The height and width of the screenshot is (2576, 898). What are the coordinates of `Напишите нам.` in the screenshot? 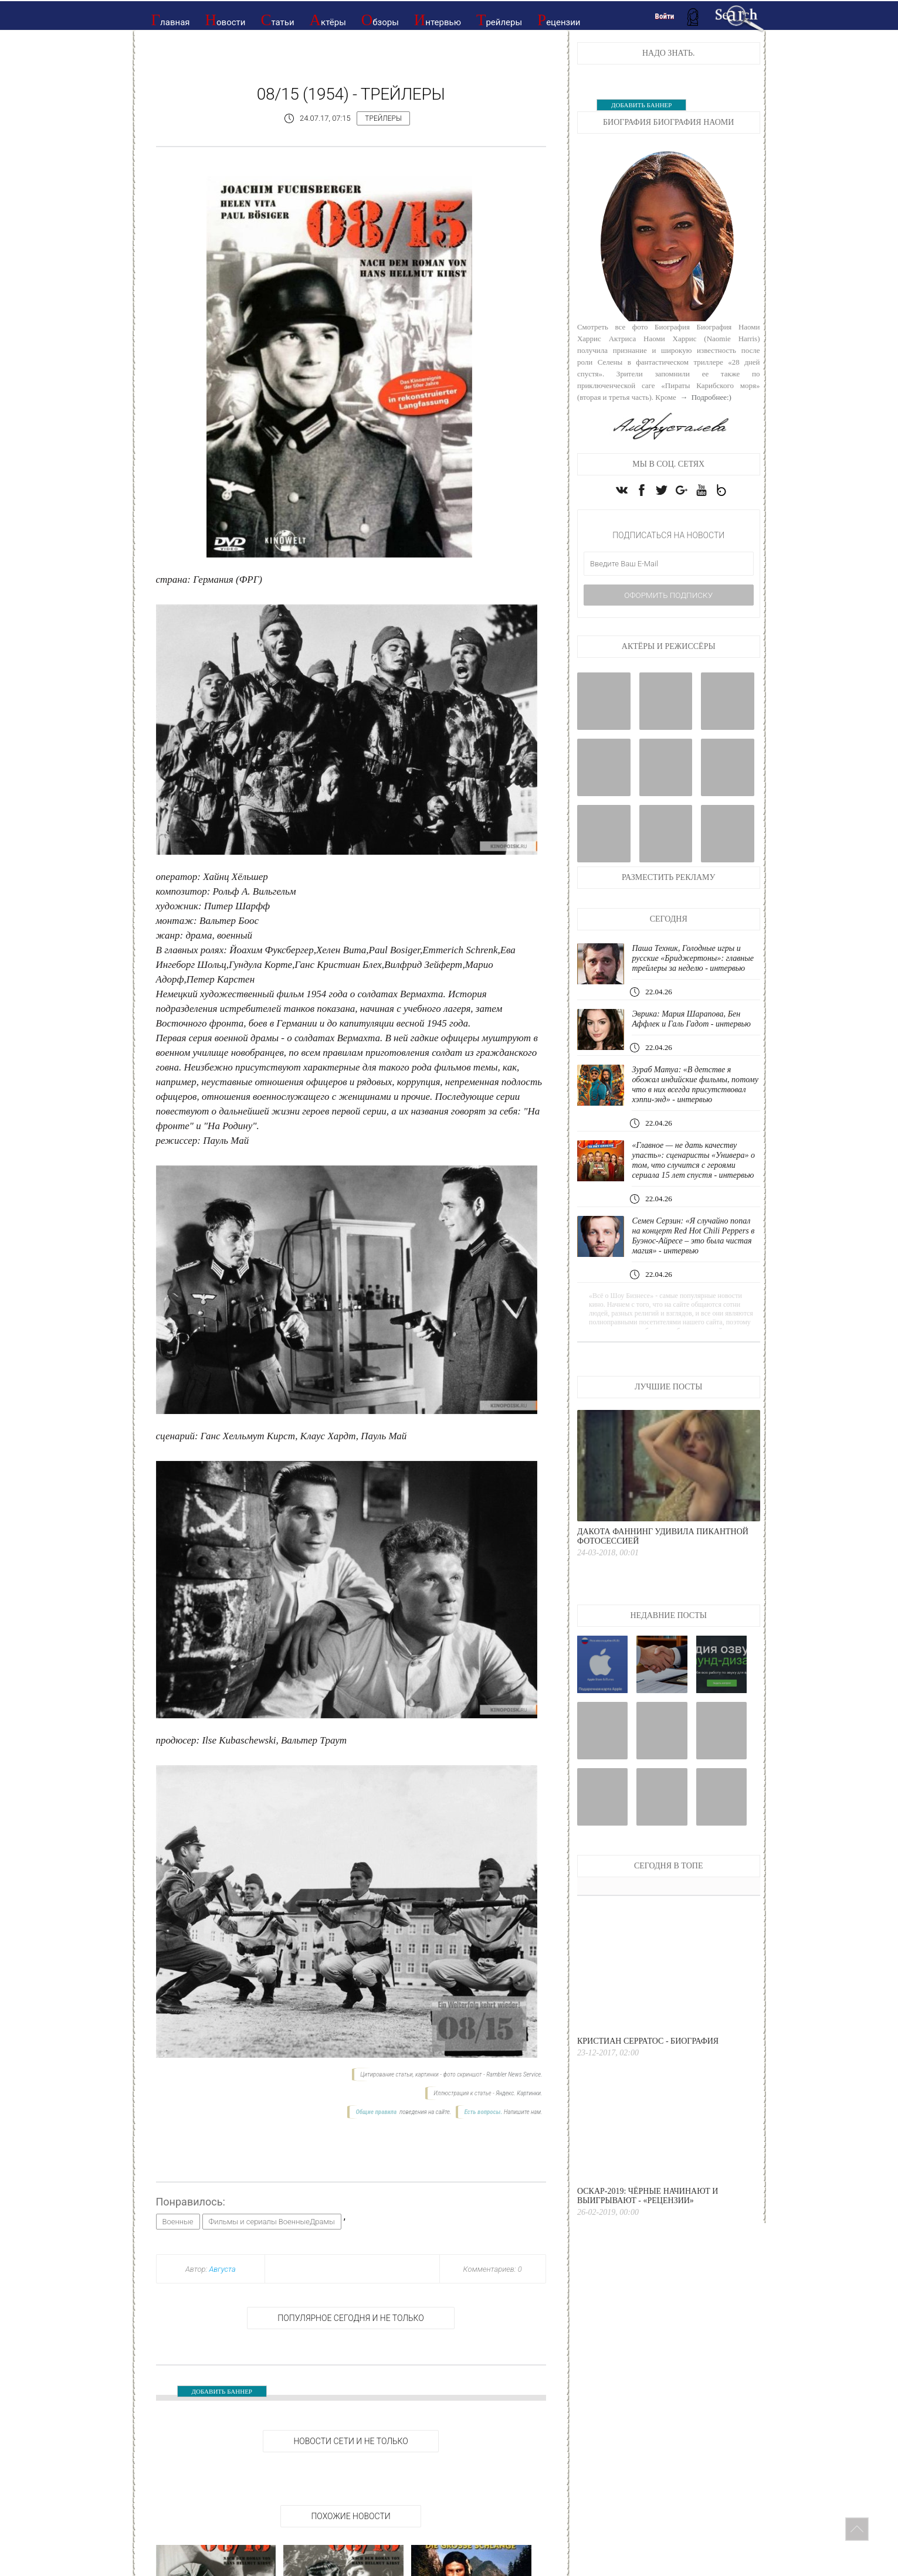 It's located at (523, 2112).